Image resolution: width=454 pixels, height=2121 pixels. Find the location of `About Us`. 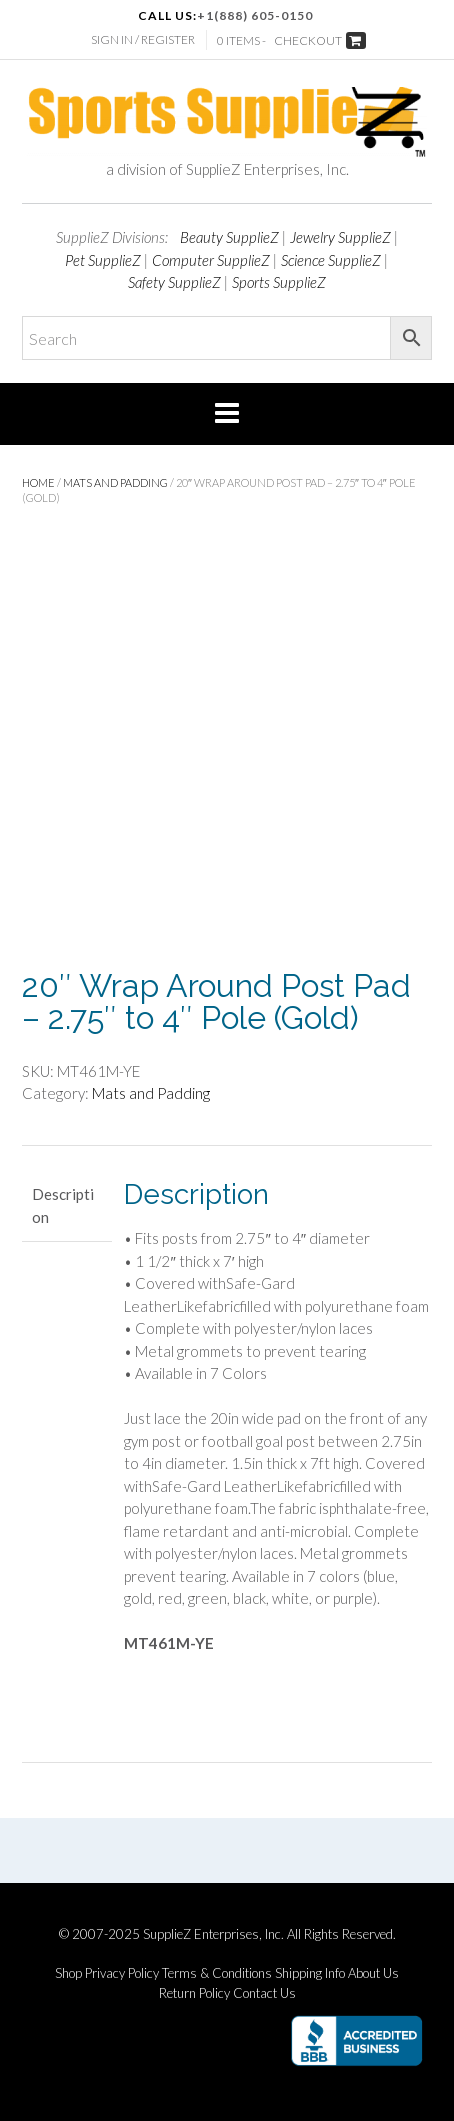

About Us is located at coordinates (373, 1973).